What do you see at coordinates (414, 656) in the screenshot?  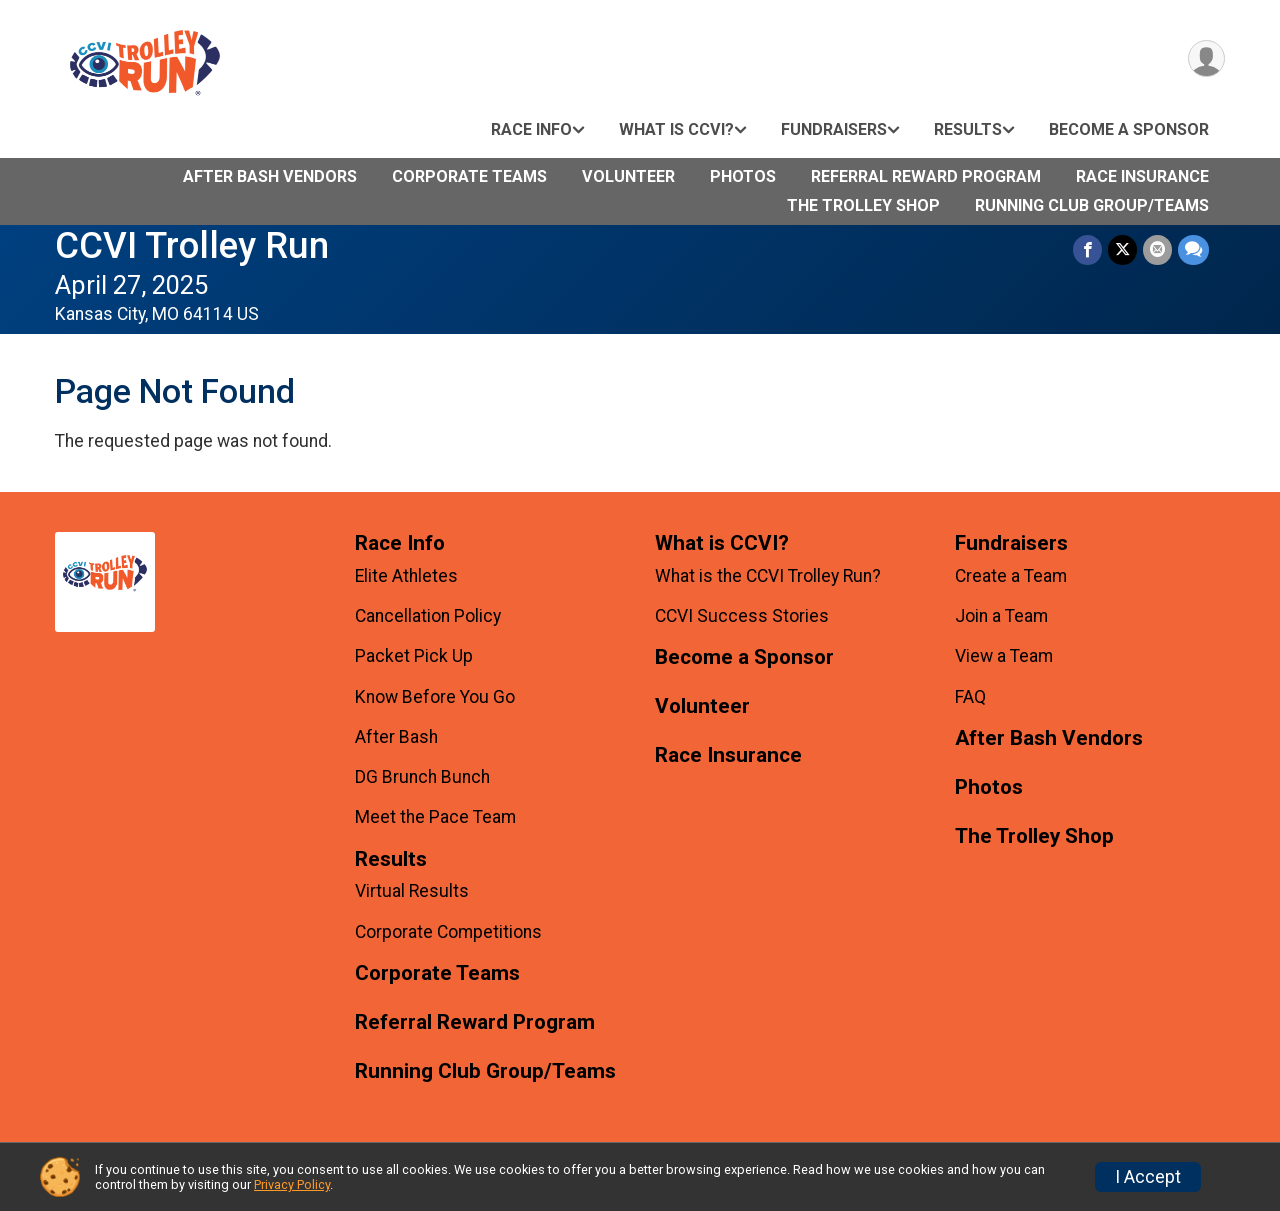 I see `Packet Pick Up` at bounding box center [414, 656].